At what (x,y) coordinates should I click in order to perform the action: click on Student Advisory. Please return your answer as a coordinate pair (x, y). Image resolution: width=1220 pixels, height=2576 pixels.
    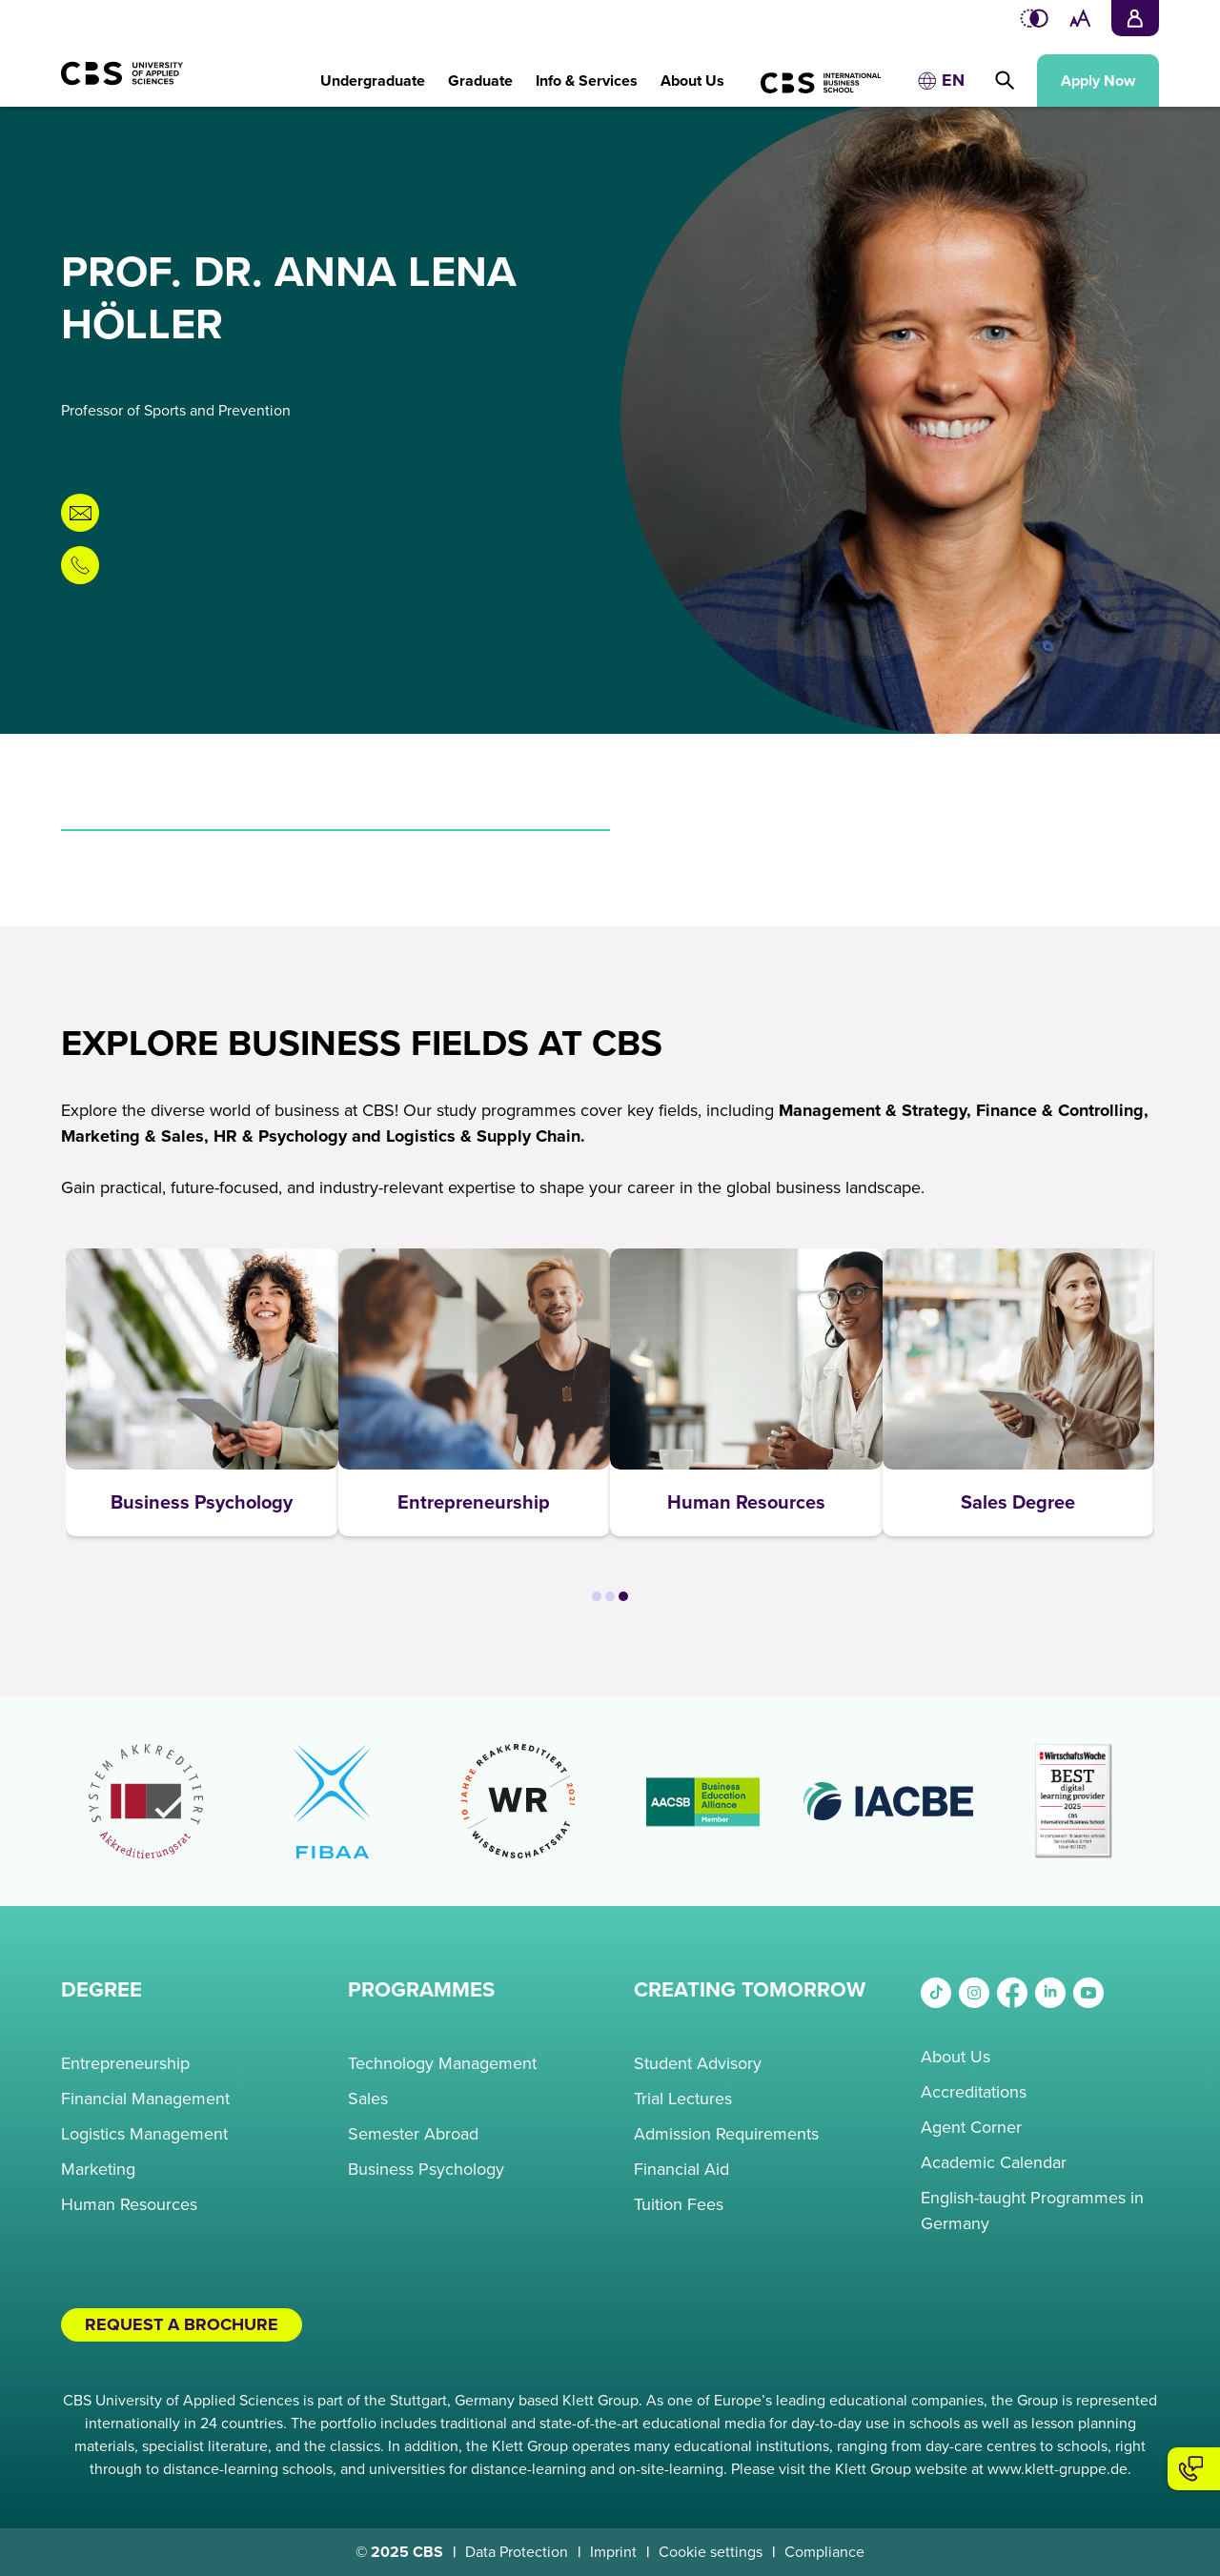
    Looking at the image, I should click on (698, 2063).